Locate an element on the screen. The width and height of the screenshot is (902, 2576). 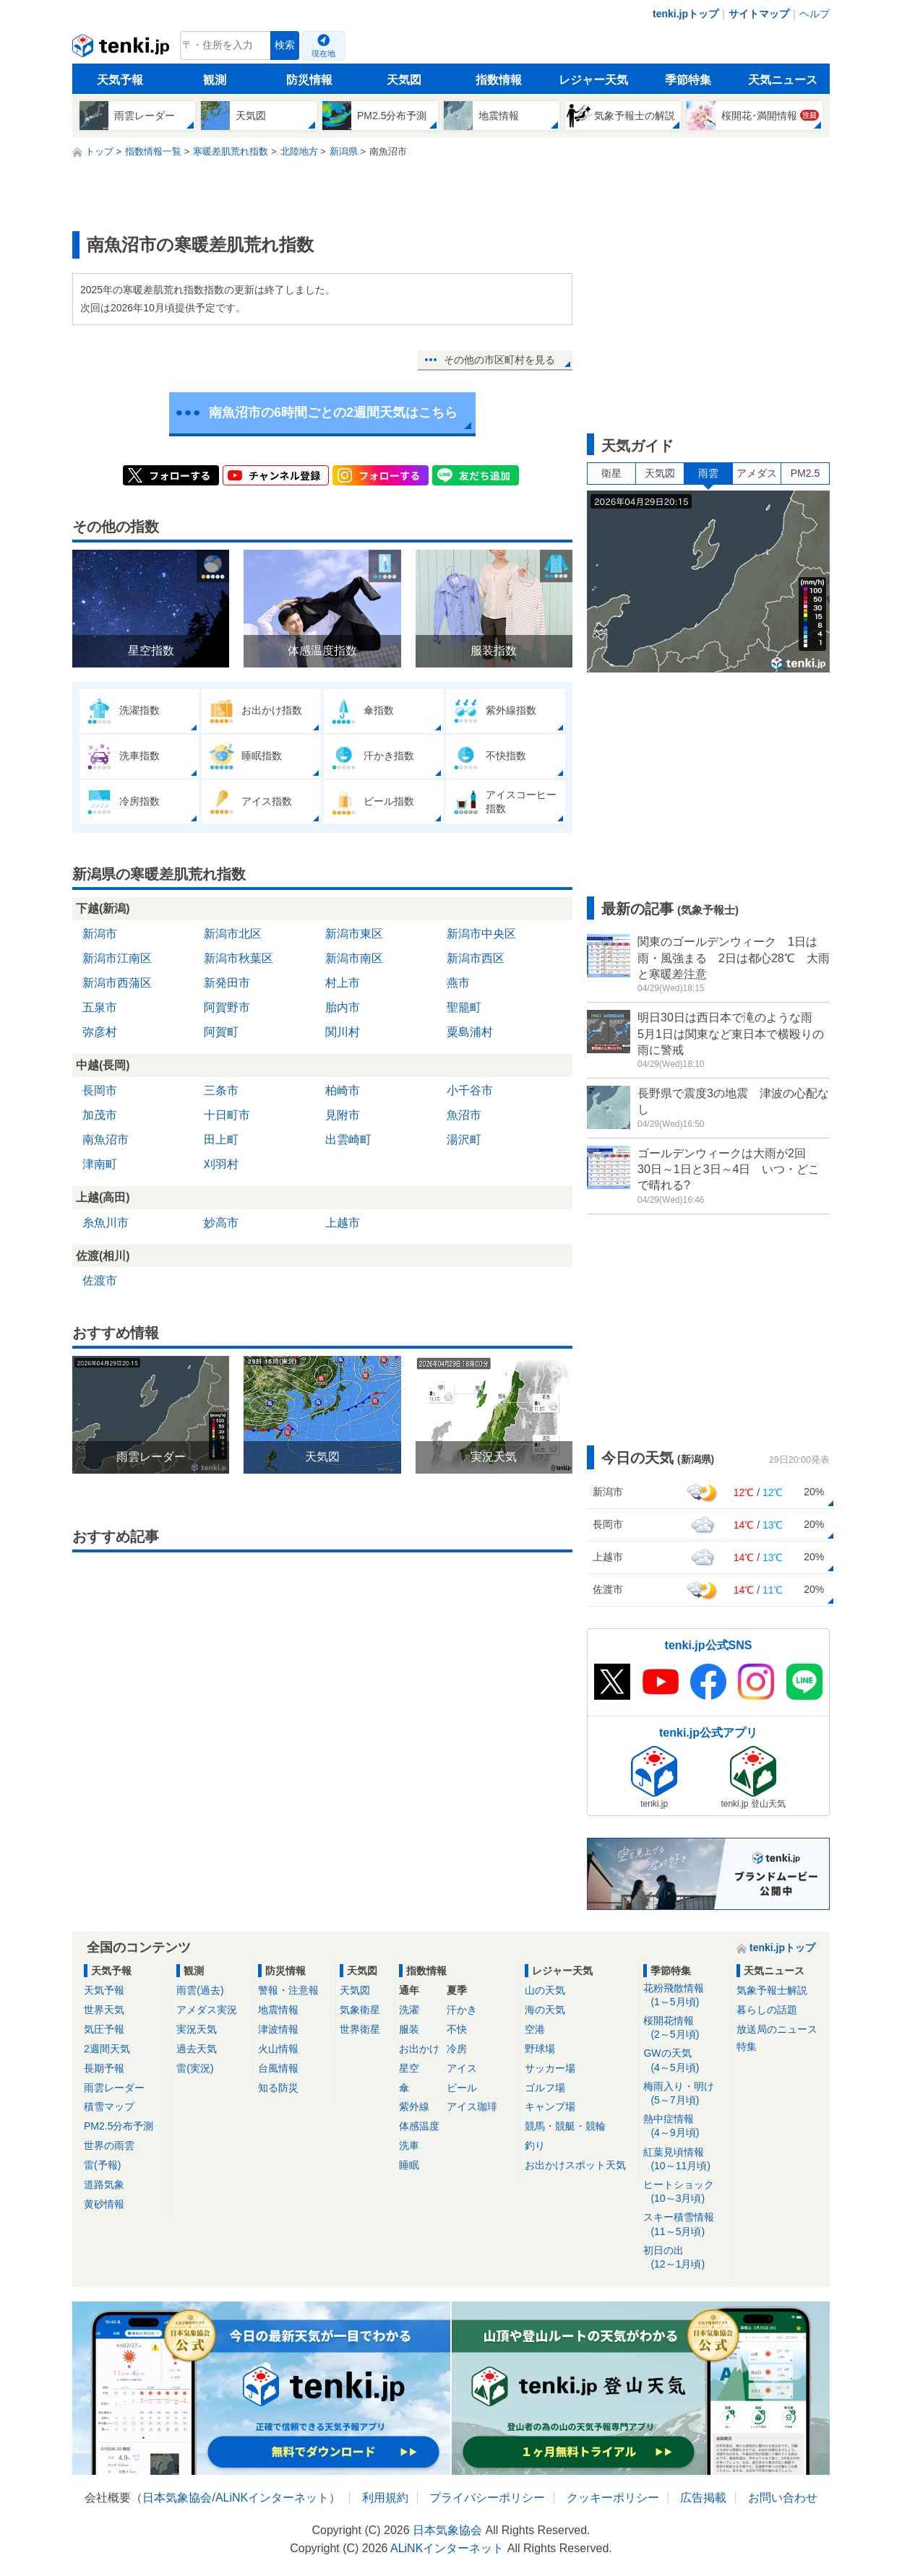
花粉飛散情報 is located at coordinates (684, 1995).